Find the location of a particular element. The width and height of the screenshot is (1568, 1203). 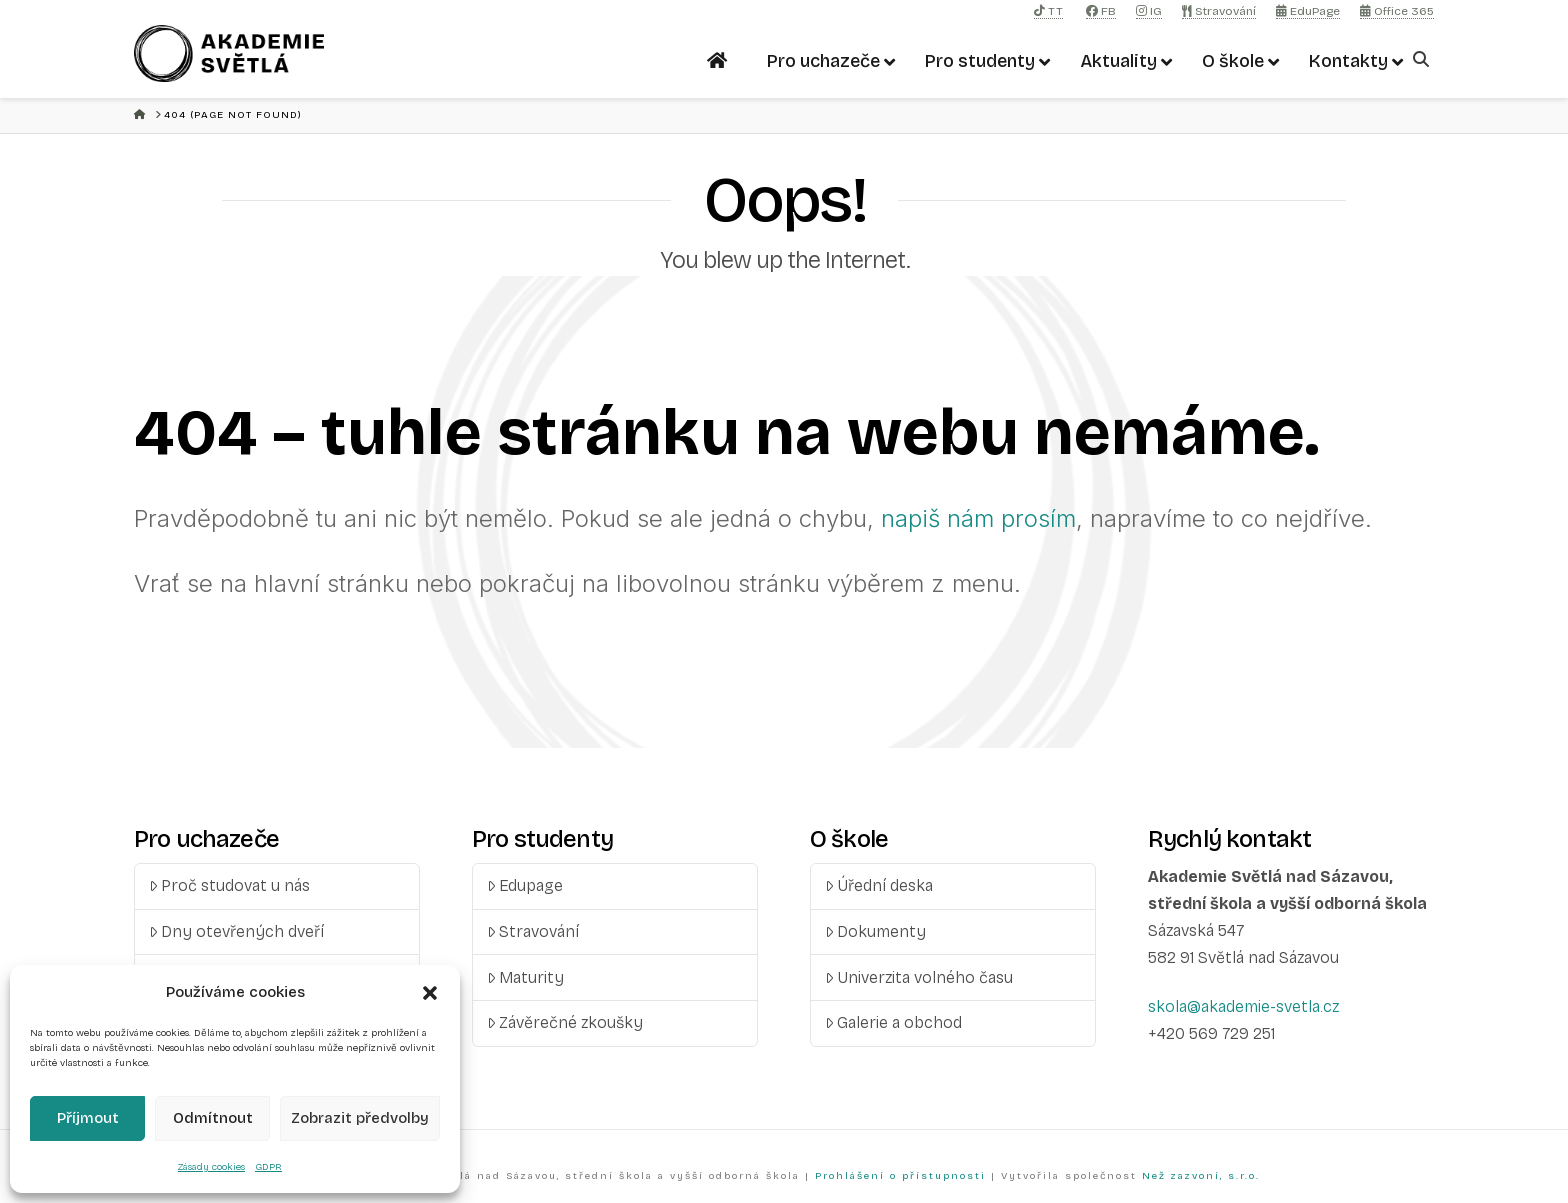

GDPR is located at coordinates (268, 1167).